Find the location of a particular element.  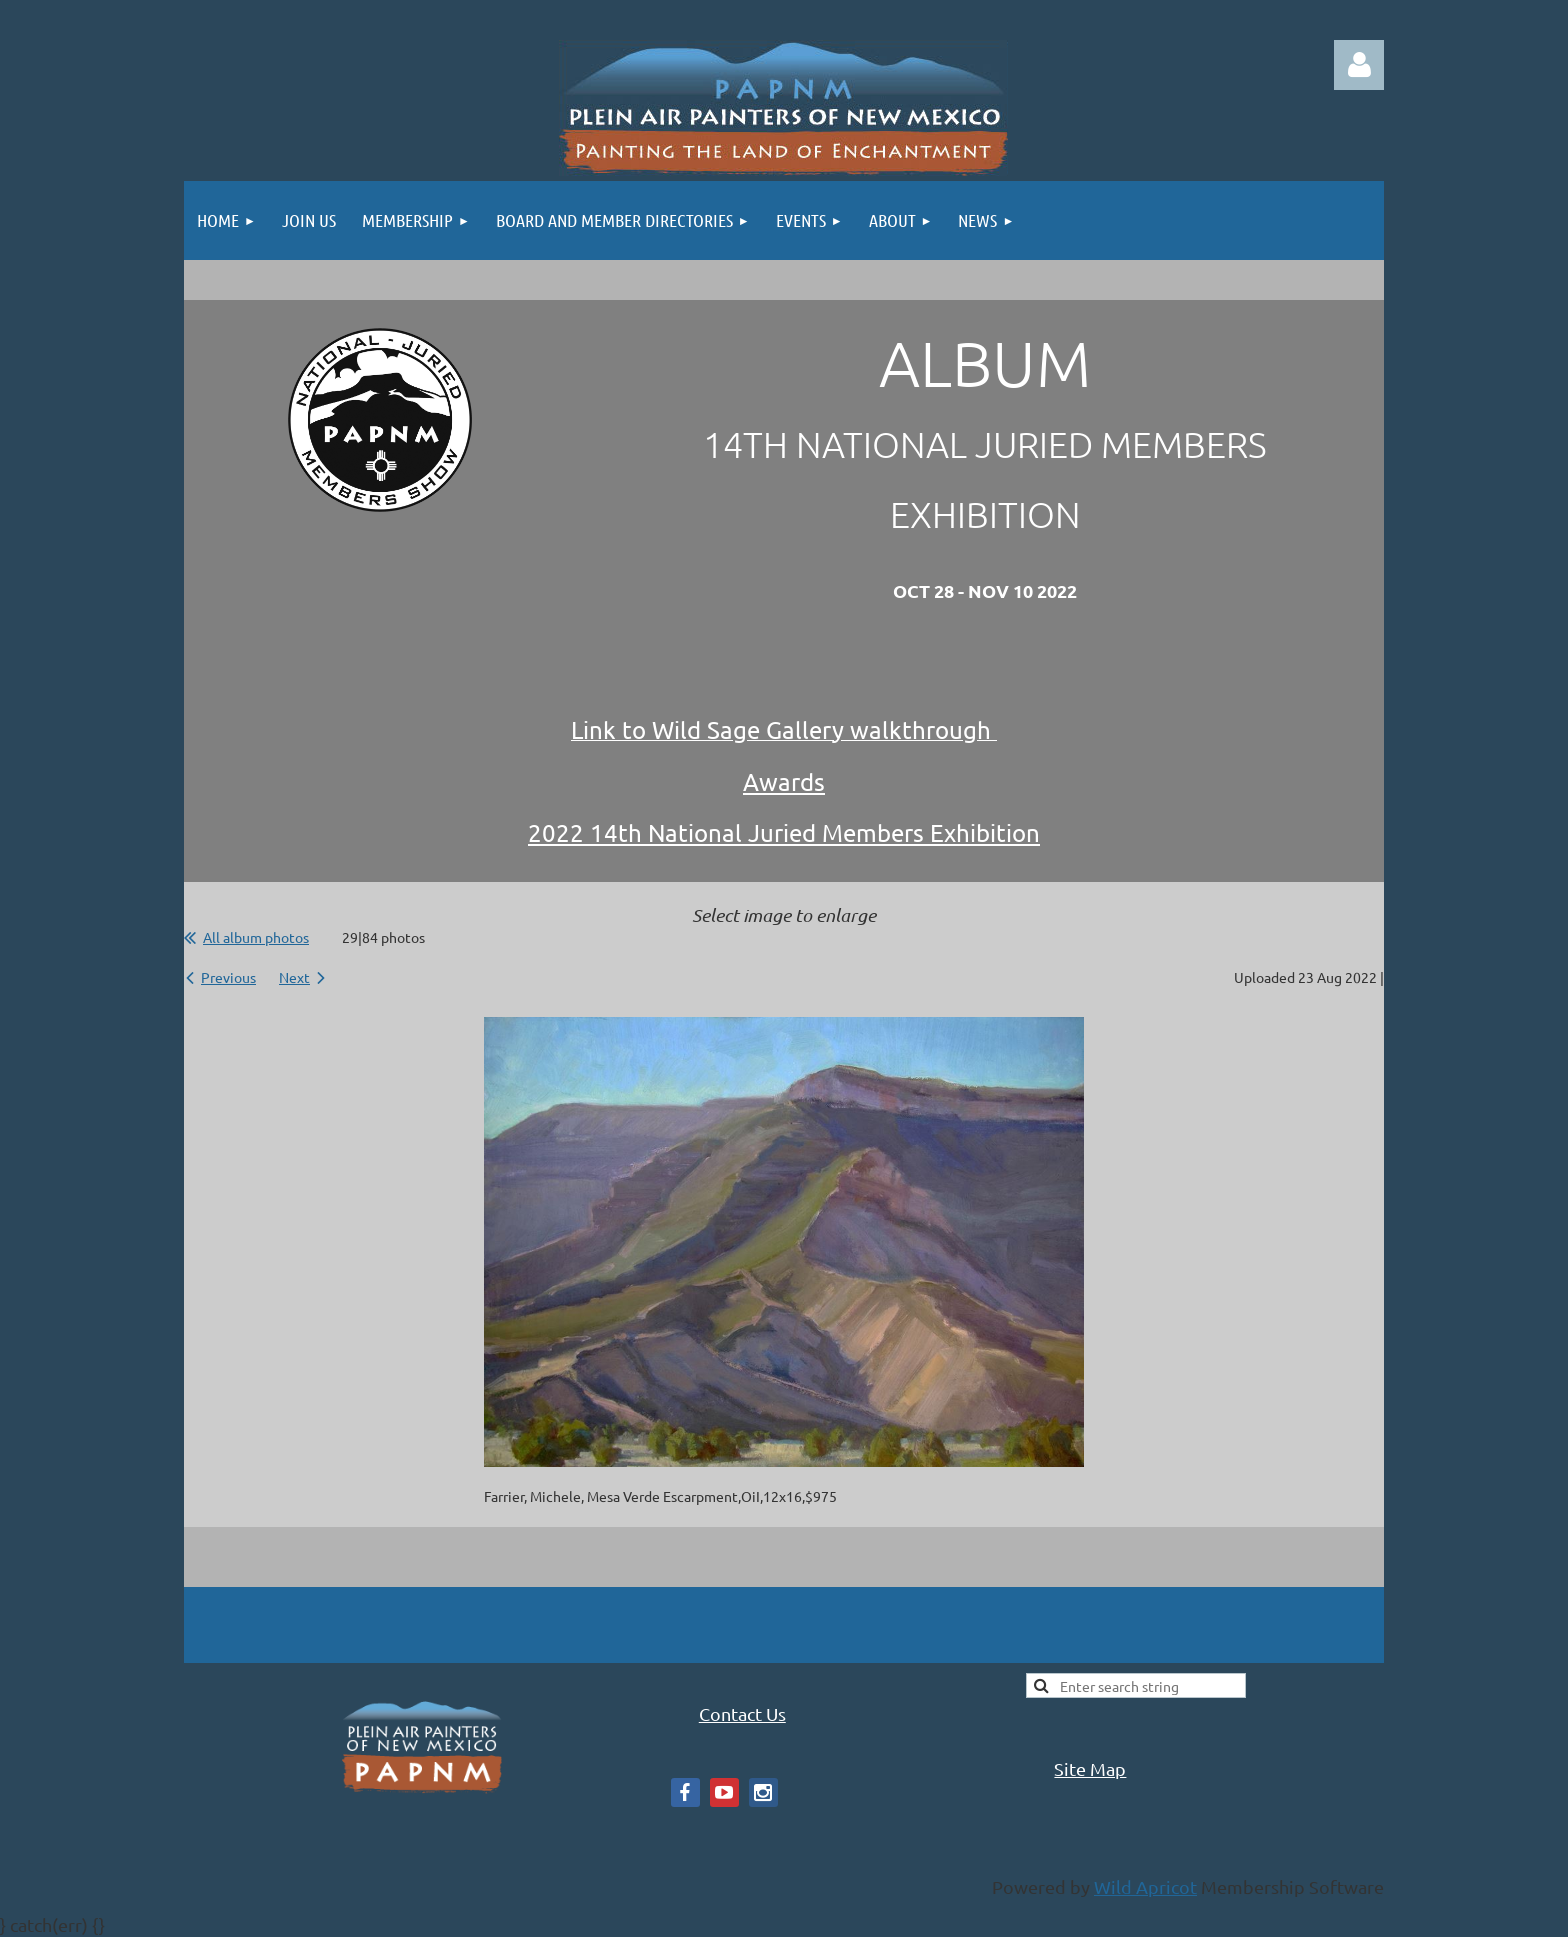

Site Map is located at coordinates (1090, 1768).